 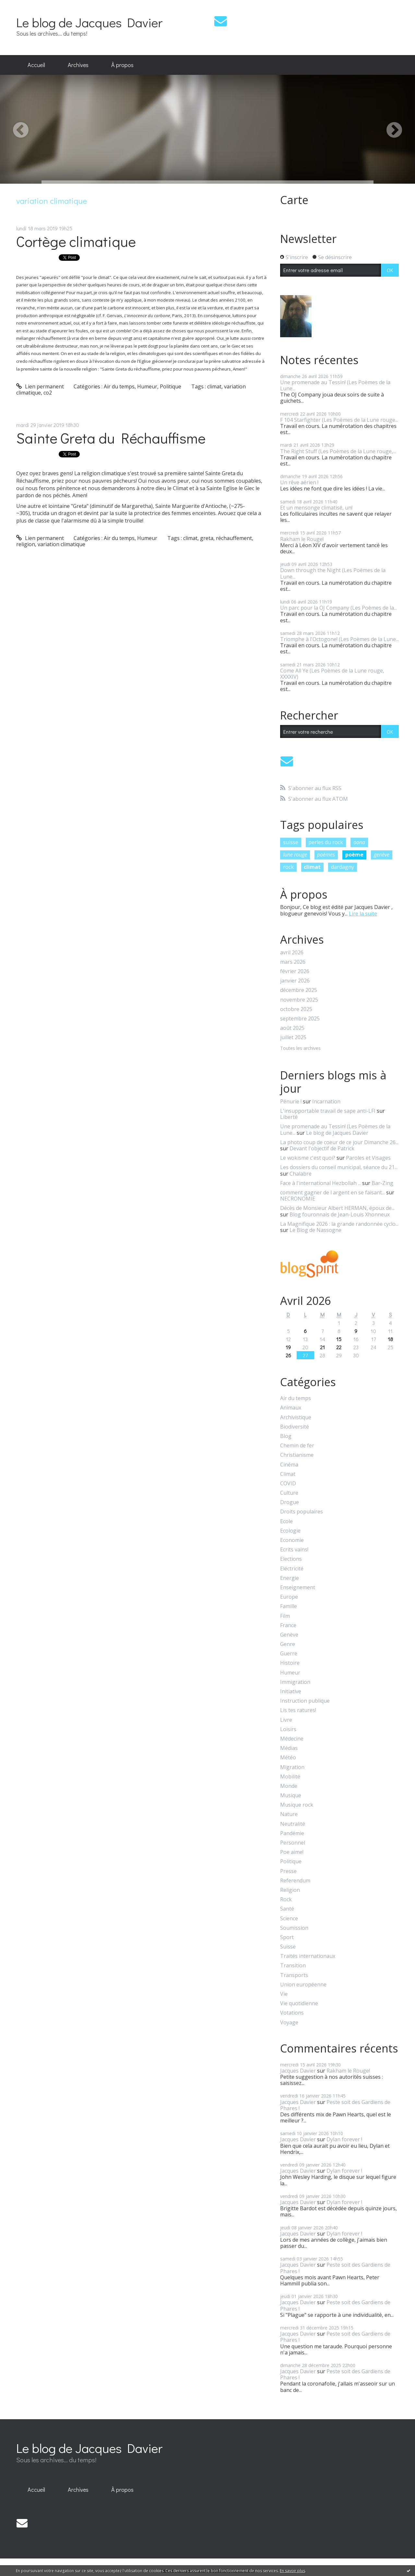 I want to click on Sainte Greta du Réchauffisme, so click(x=111, y=437).